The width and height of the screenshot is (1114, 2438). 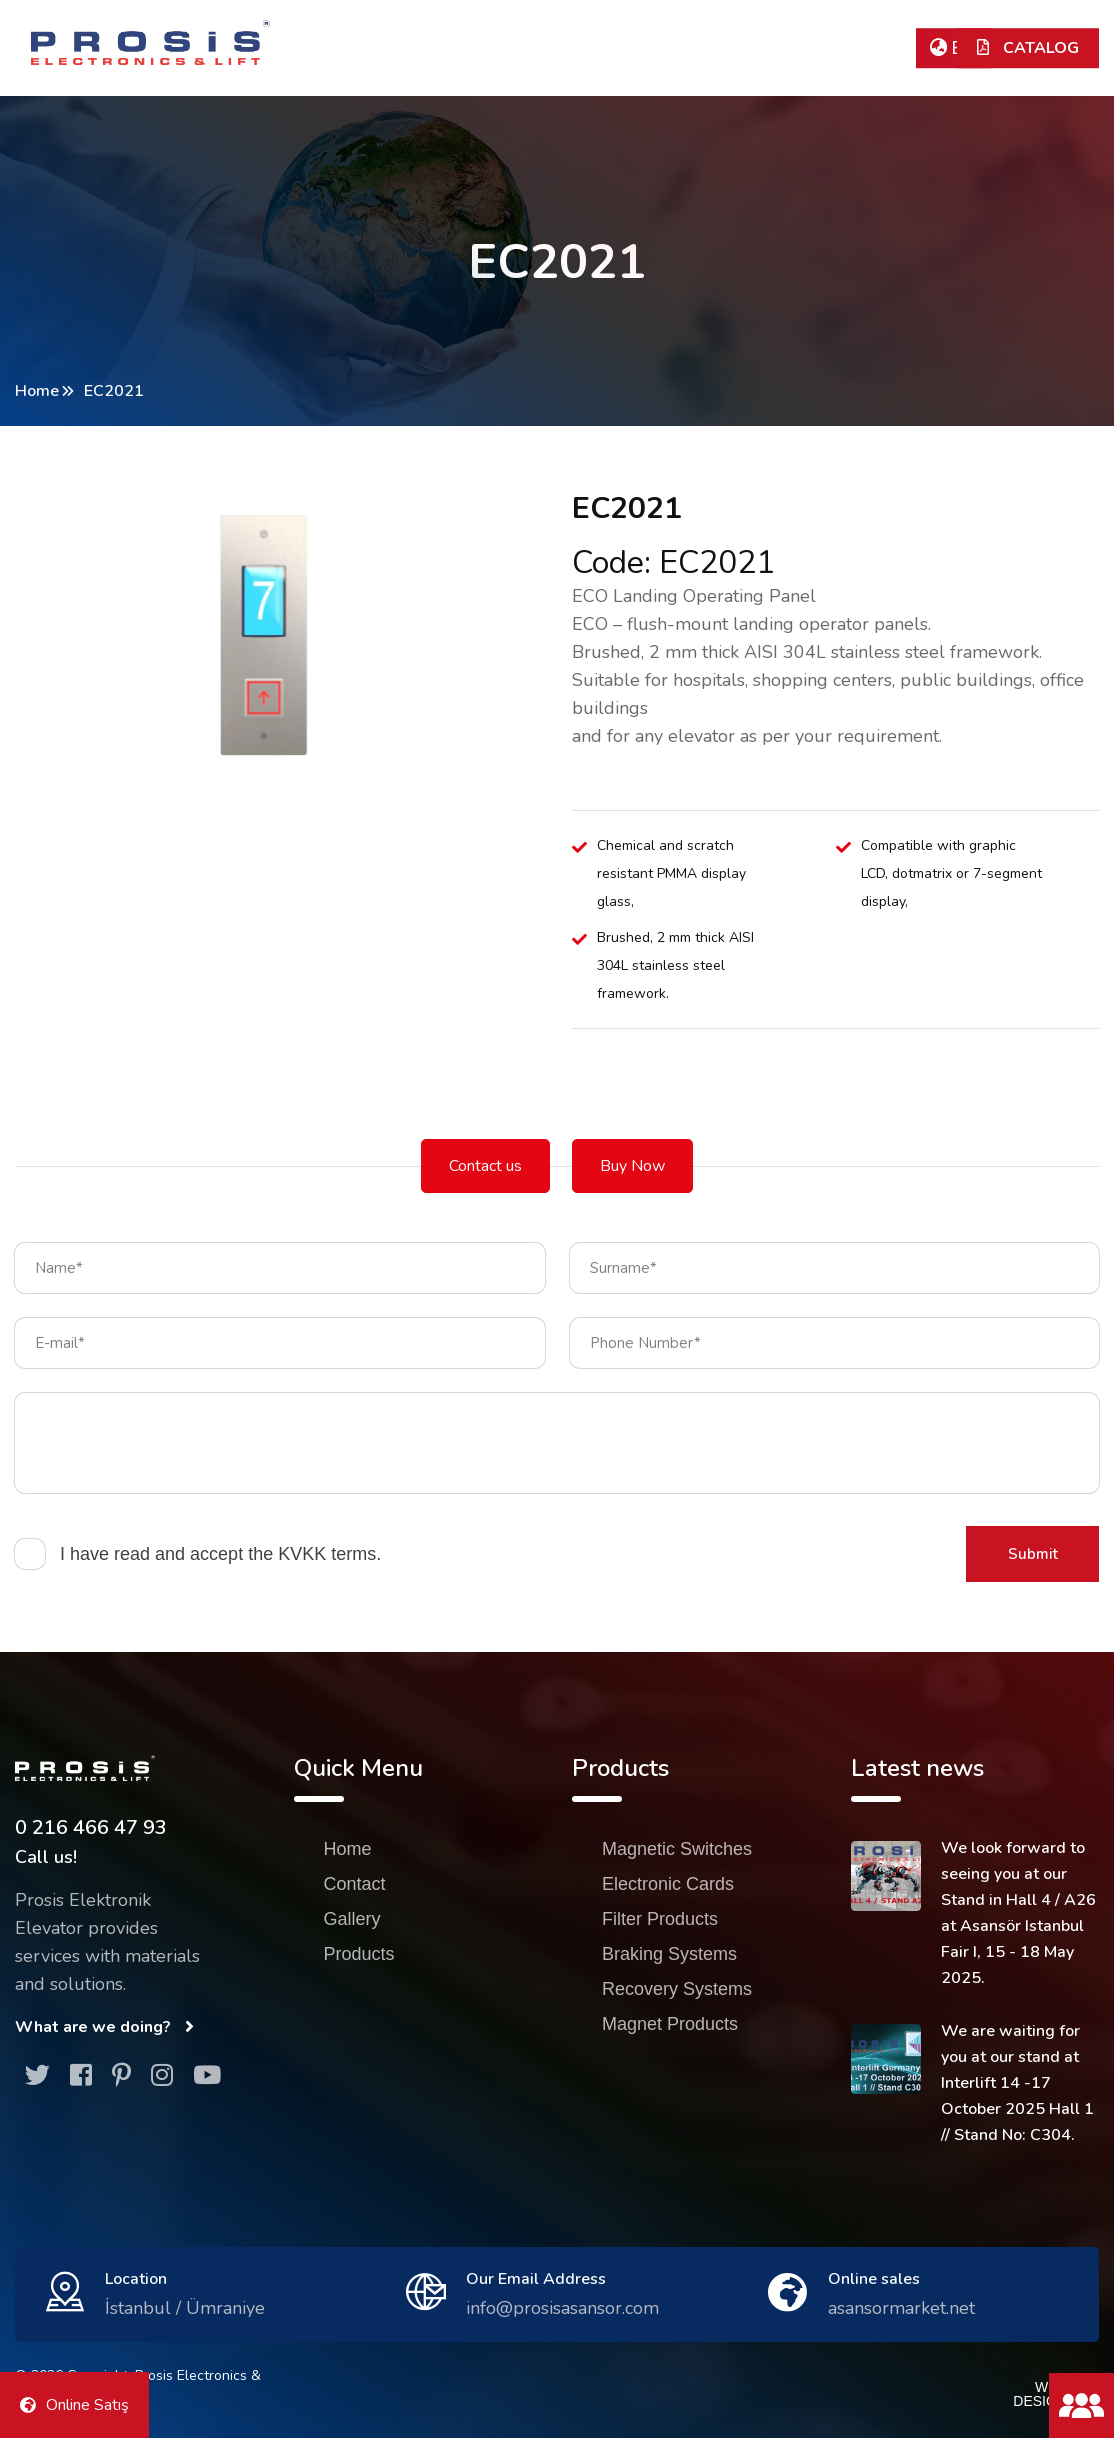 What do you see at coordinates (355, 1884) in the screenshot?
I see `Contact` at bounding box center [355, 1884].